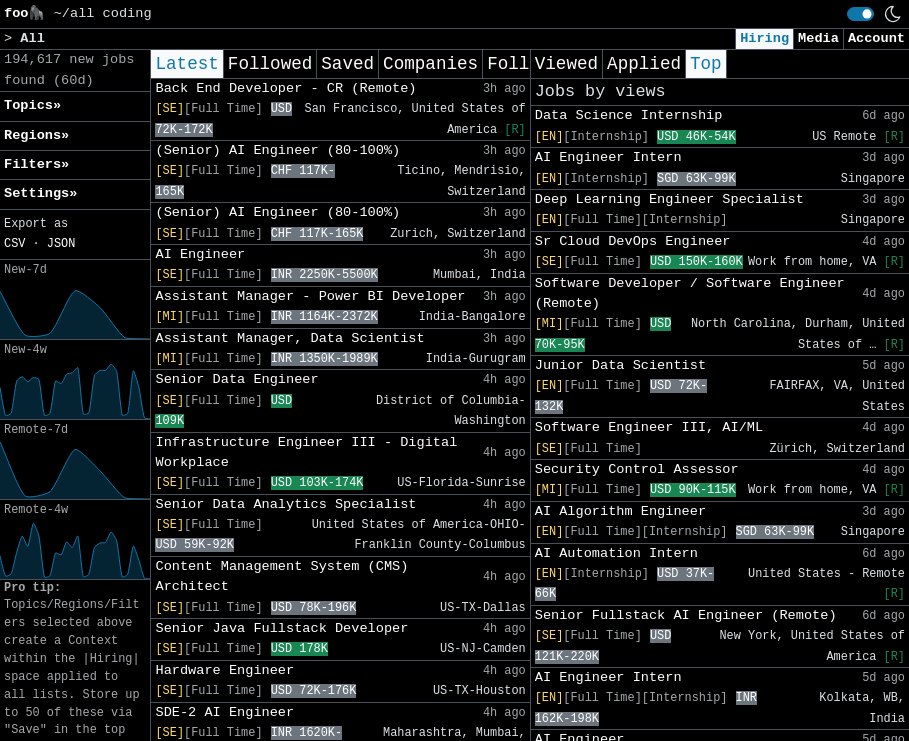 The height and width of the screenshot is (741, 909). What do you see at coordinates (876, 38) in the screenshot?
I see `Account` at bounding box center [876, 38].